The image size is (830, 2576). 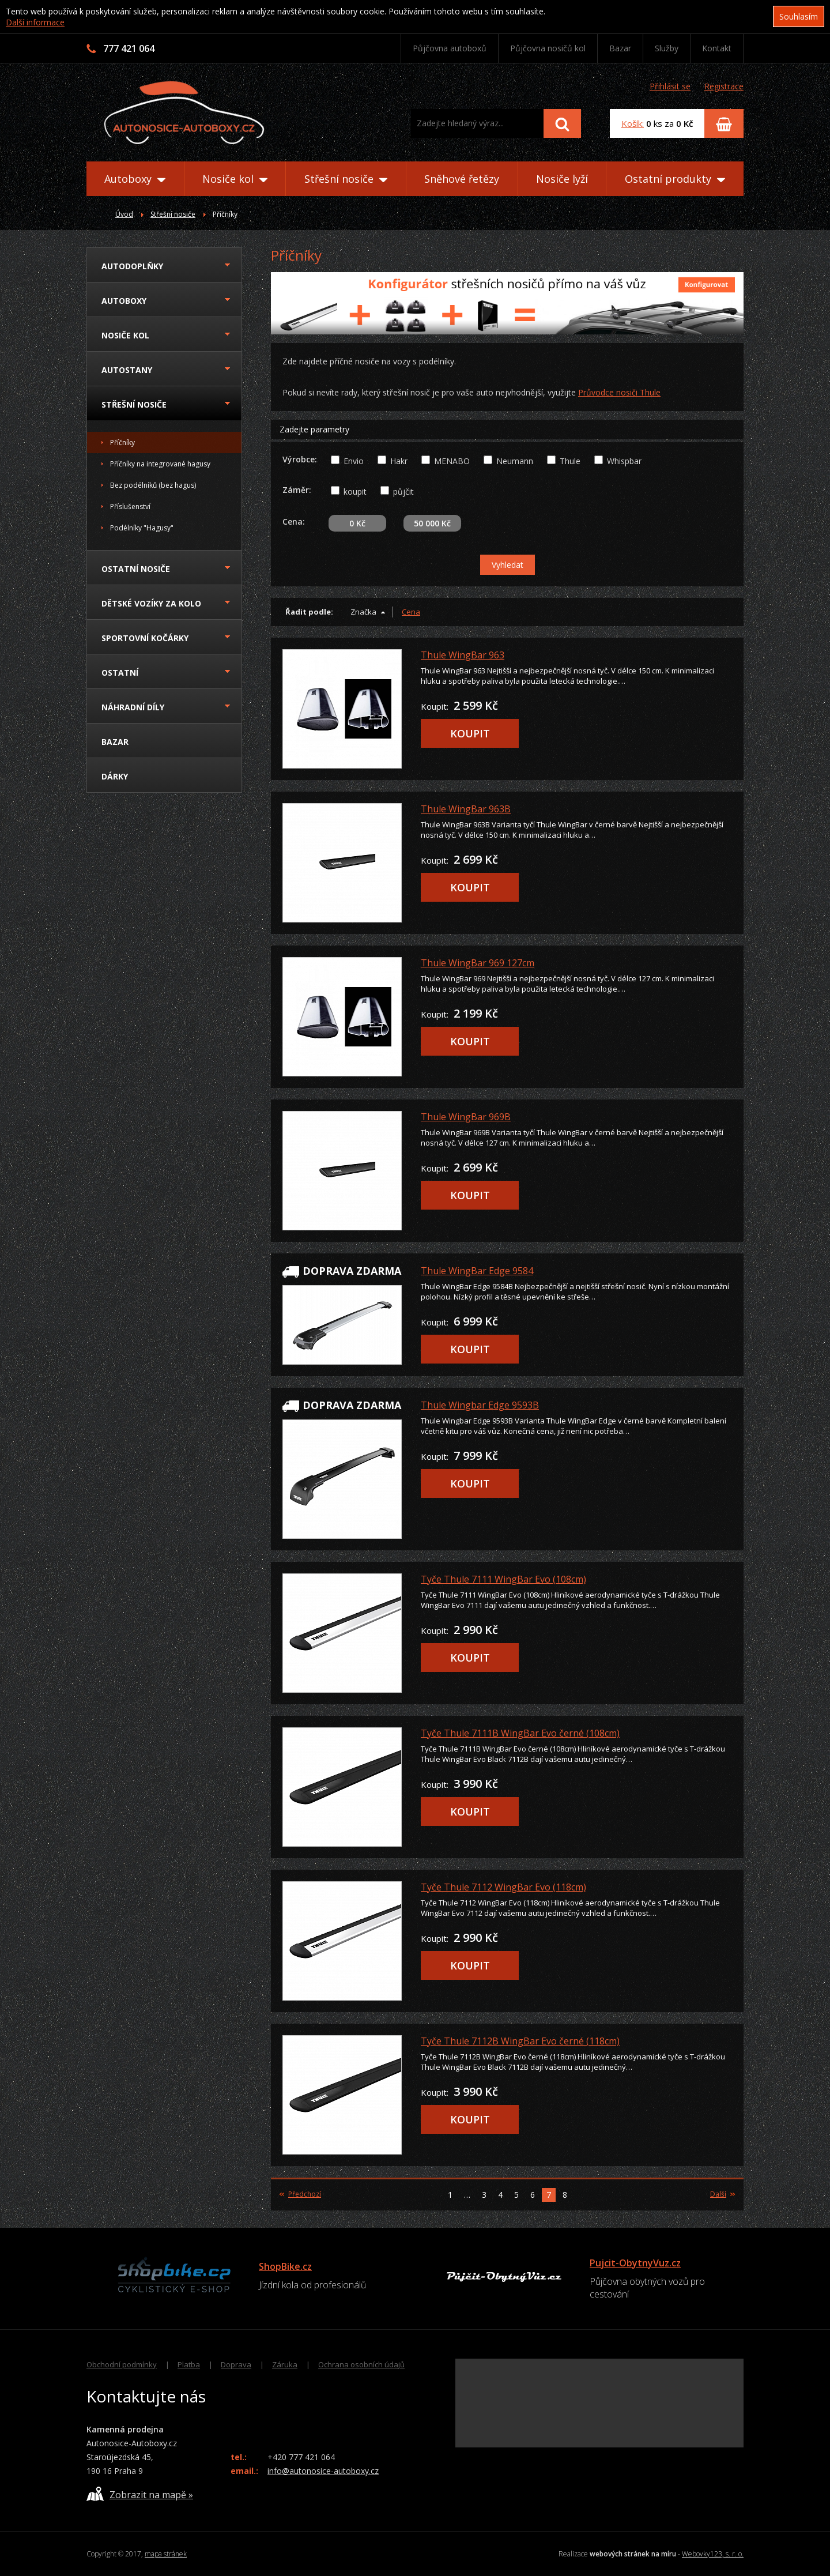 I want to click on Nosiče lyží, so click(x=562, y=179).